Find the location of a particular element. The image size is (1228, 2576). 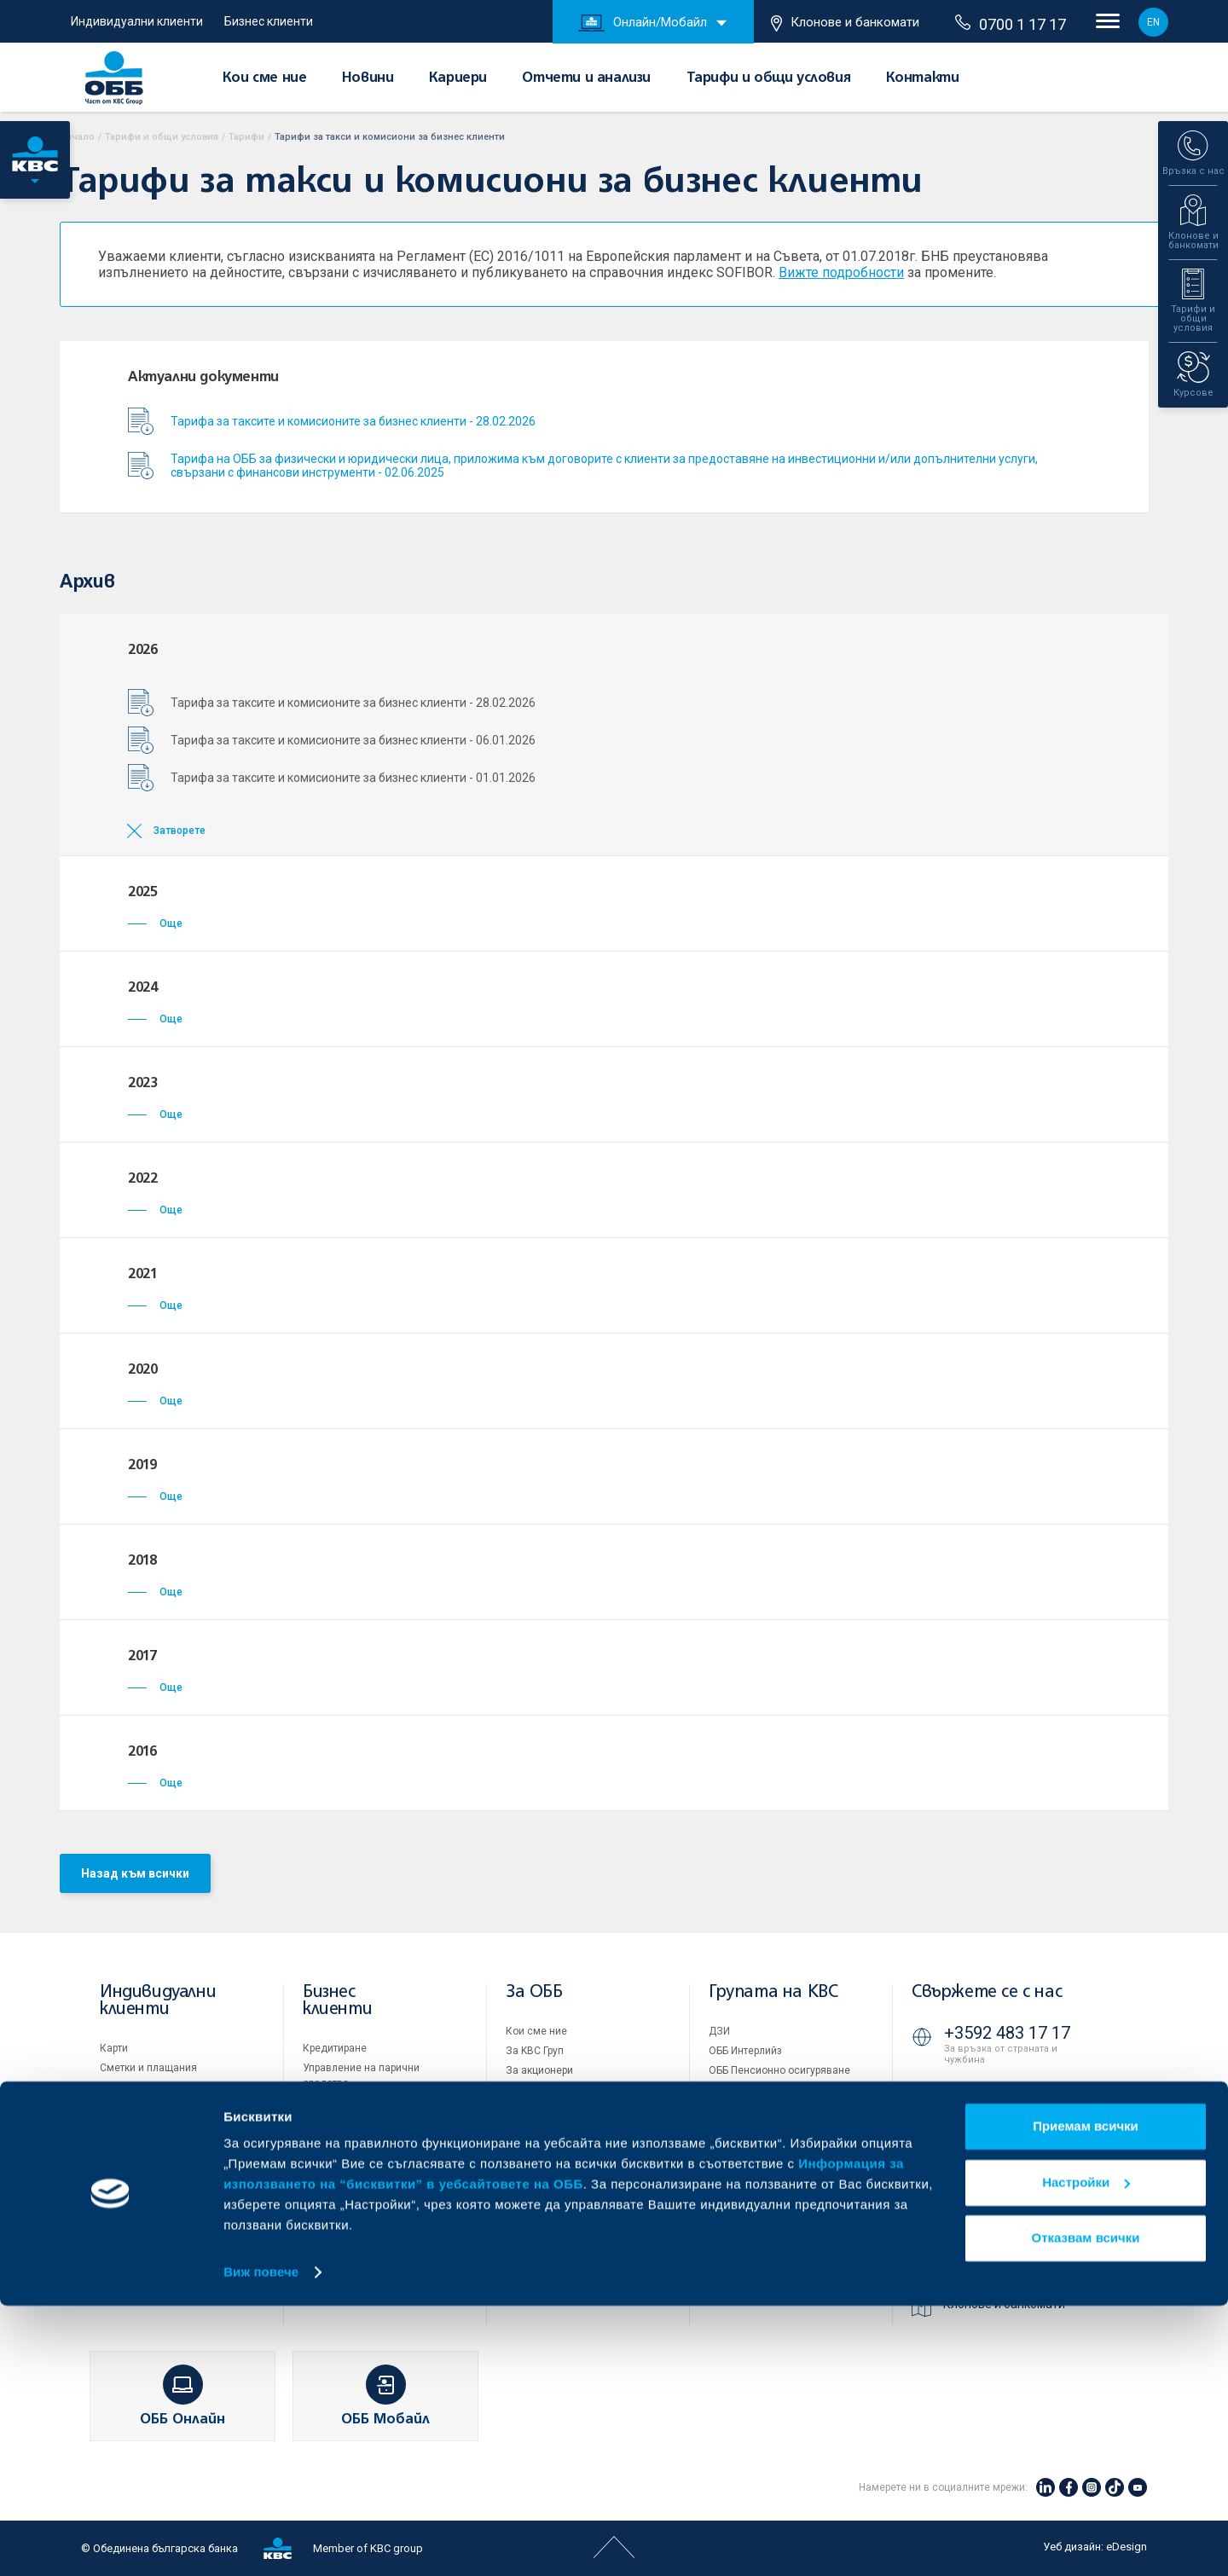

Частно банкиране is located at coordinates (144, 2127).